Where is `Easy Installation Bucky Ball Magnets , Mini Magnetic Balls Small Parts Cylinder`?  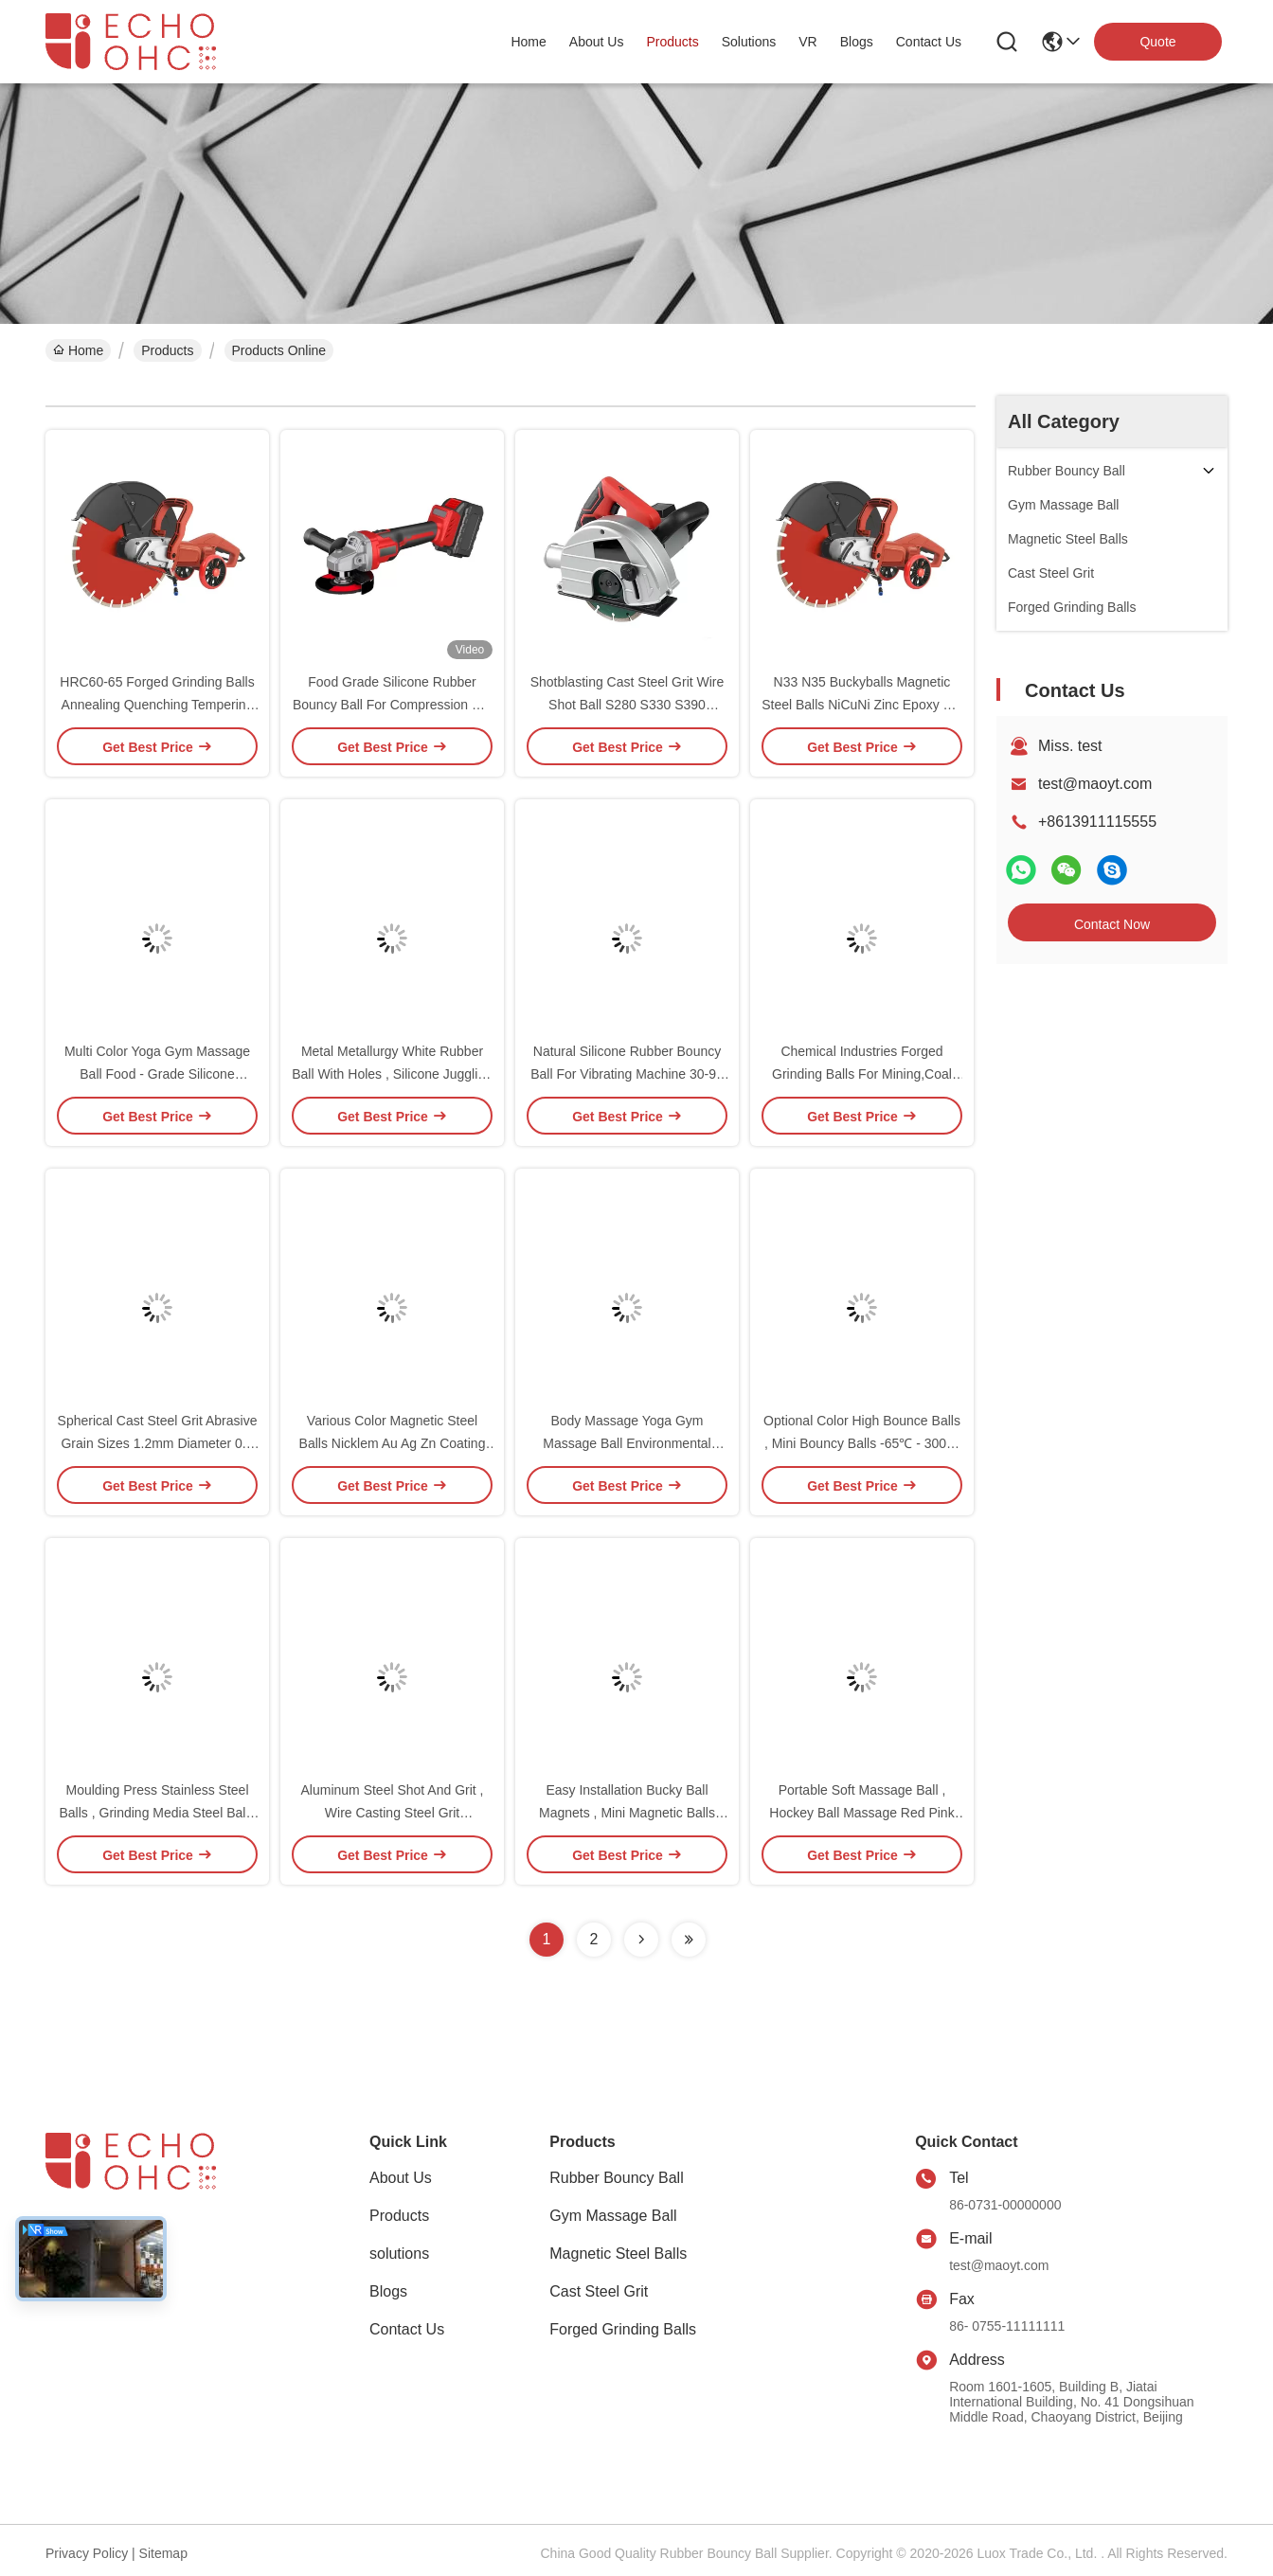 Easy Installation Bucky Ball Magnets , Mini Magnetic Balls Small Parts Cylinder is located at coordinates (627, 1812).